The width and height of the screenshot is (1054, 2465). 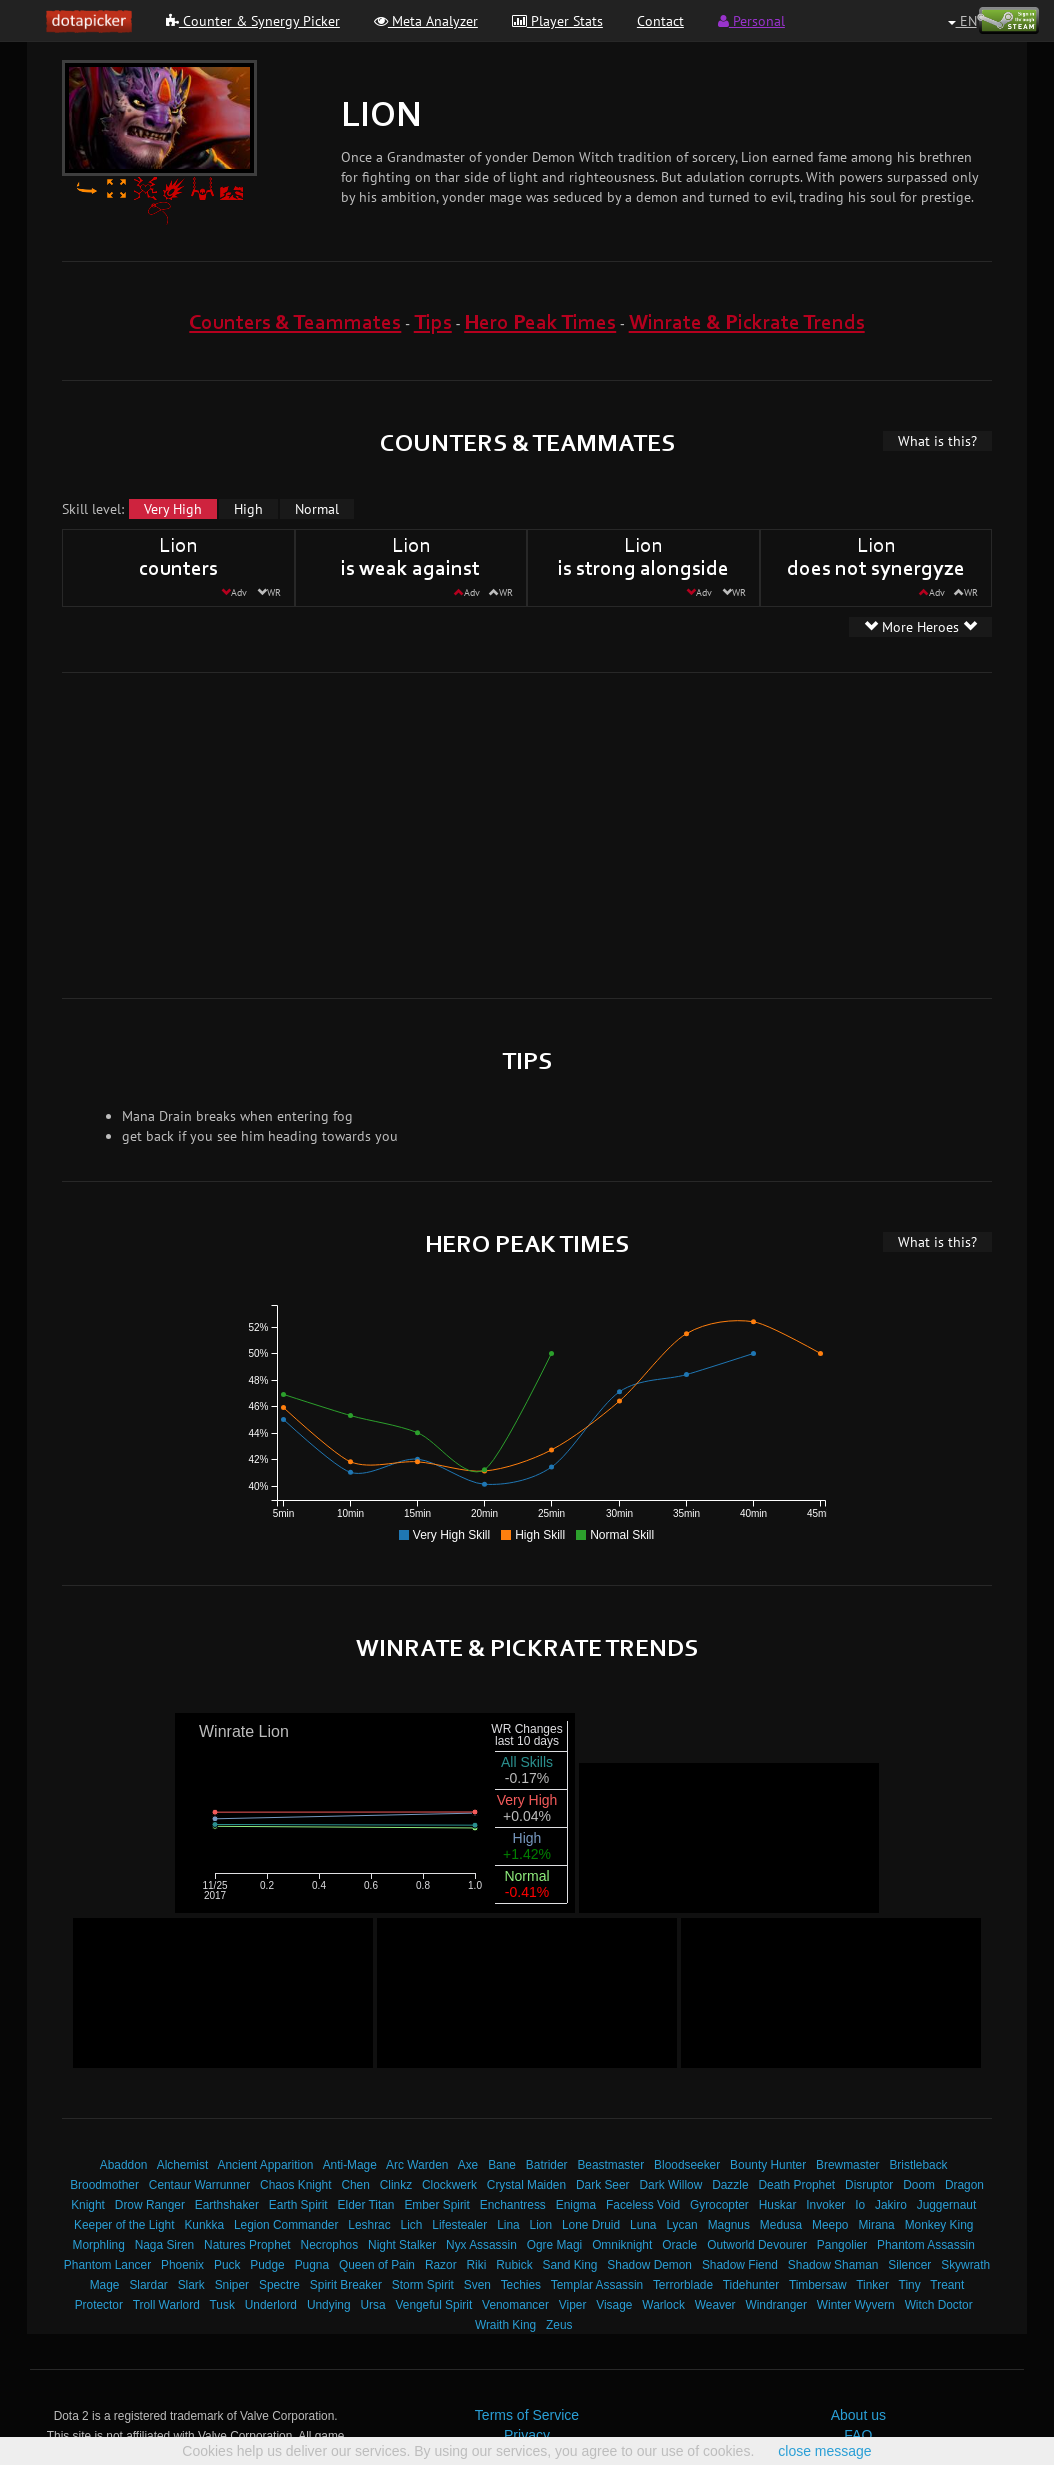 What do you see at coordinates (683, 2285) in the screenshot?
I see `Terrorblade` at bounding box center [683, 2285].